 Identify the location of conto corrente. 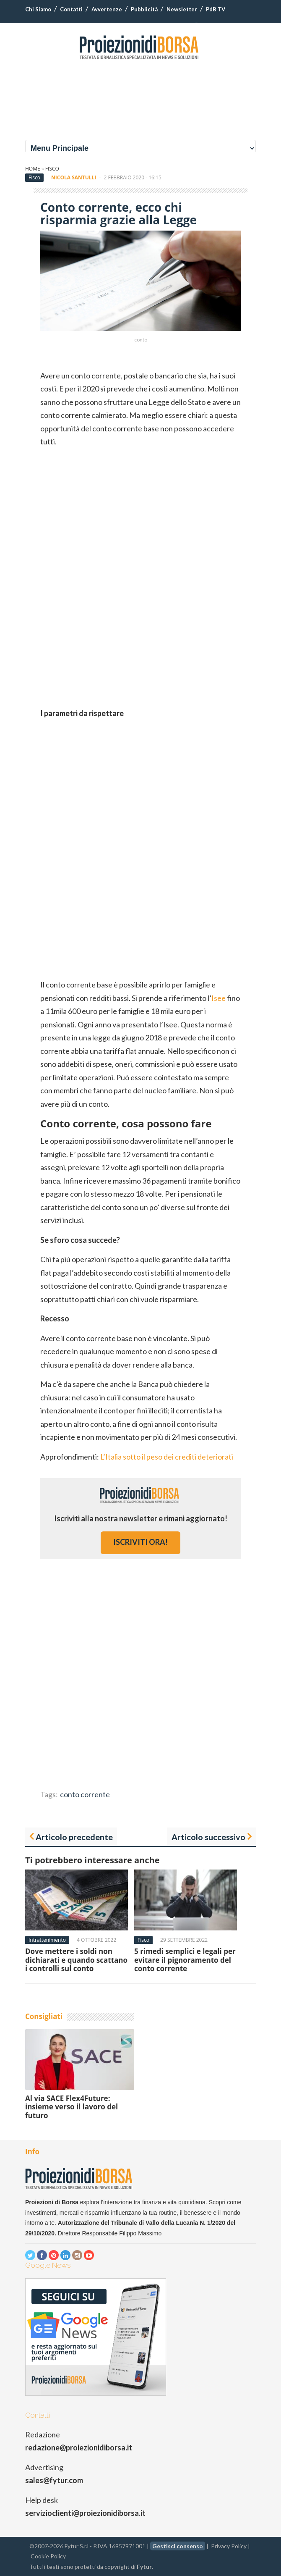
(85, 1794).